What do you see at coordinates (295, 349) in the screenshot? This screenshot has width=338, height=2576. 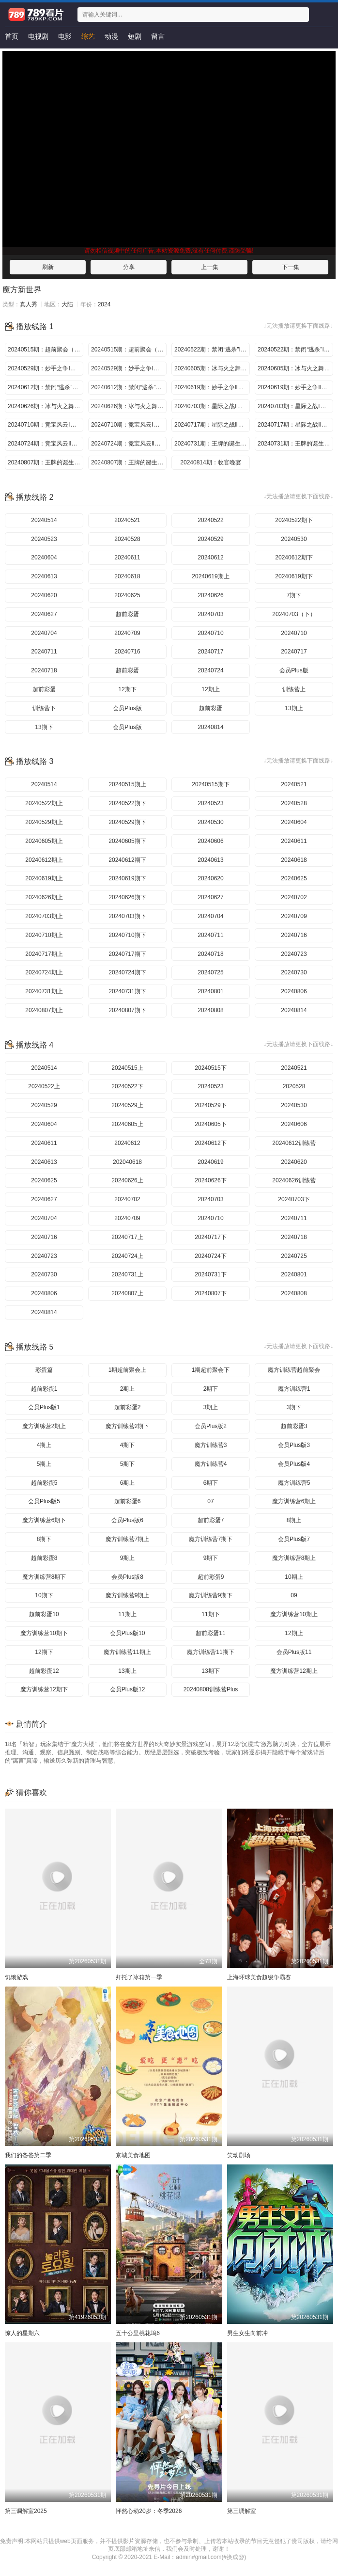 I see `20240522期：禁闭“逃杀”I（下）` at bounding box center [295, 349].